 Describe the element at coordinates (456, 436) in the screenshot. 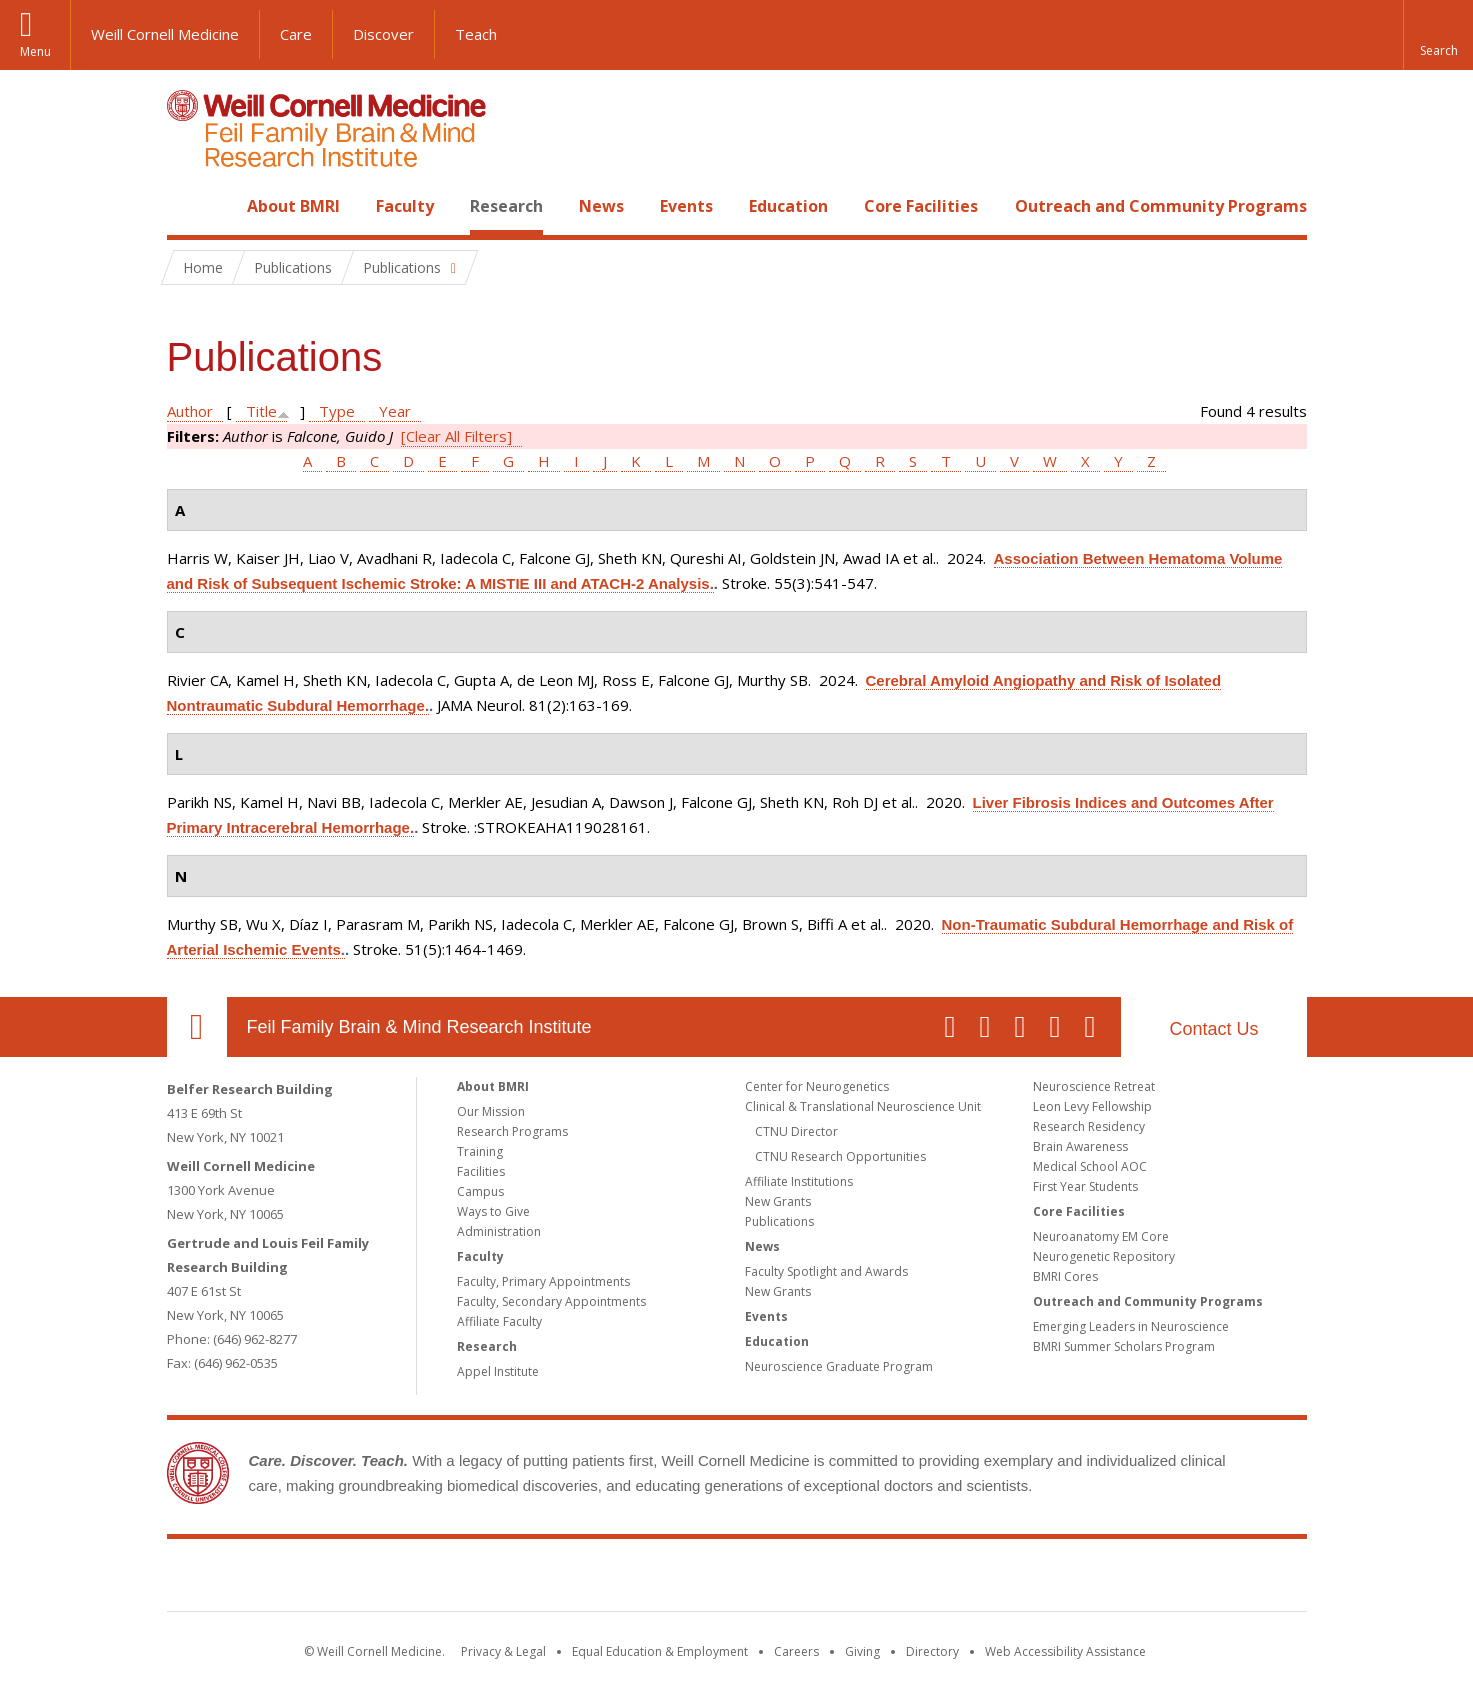

I see `[Clear All Filters]` at that location.